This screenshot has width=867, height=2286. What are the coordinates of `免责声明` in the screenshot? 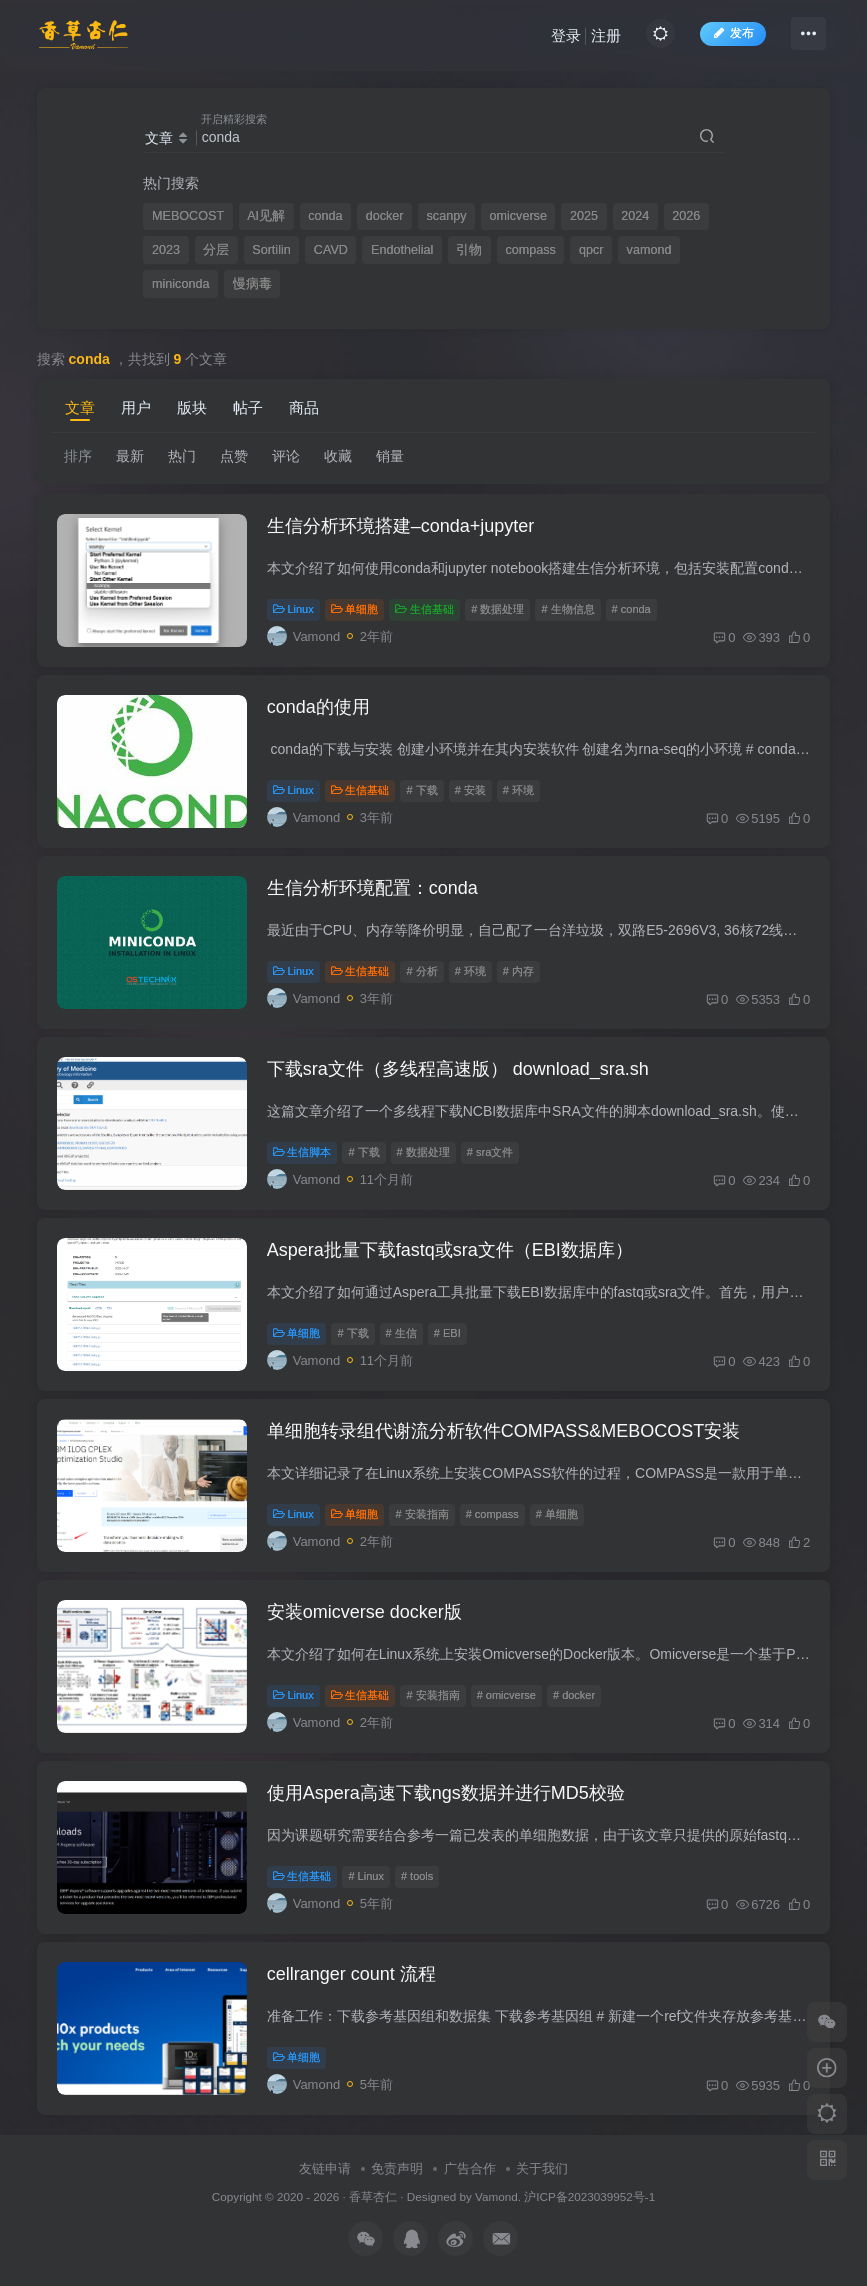 It's located at (397, 2168).